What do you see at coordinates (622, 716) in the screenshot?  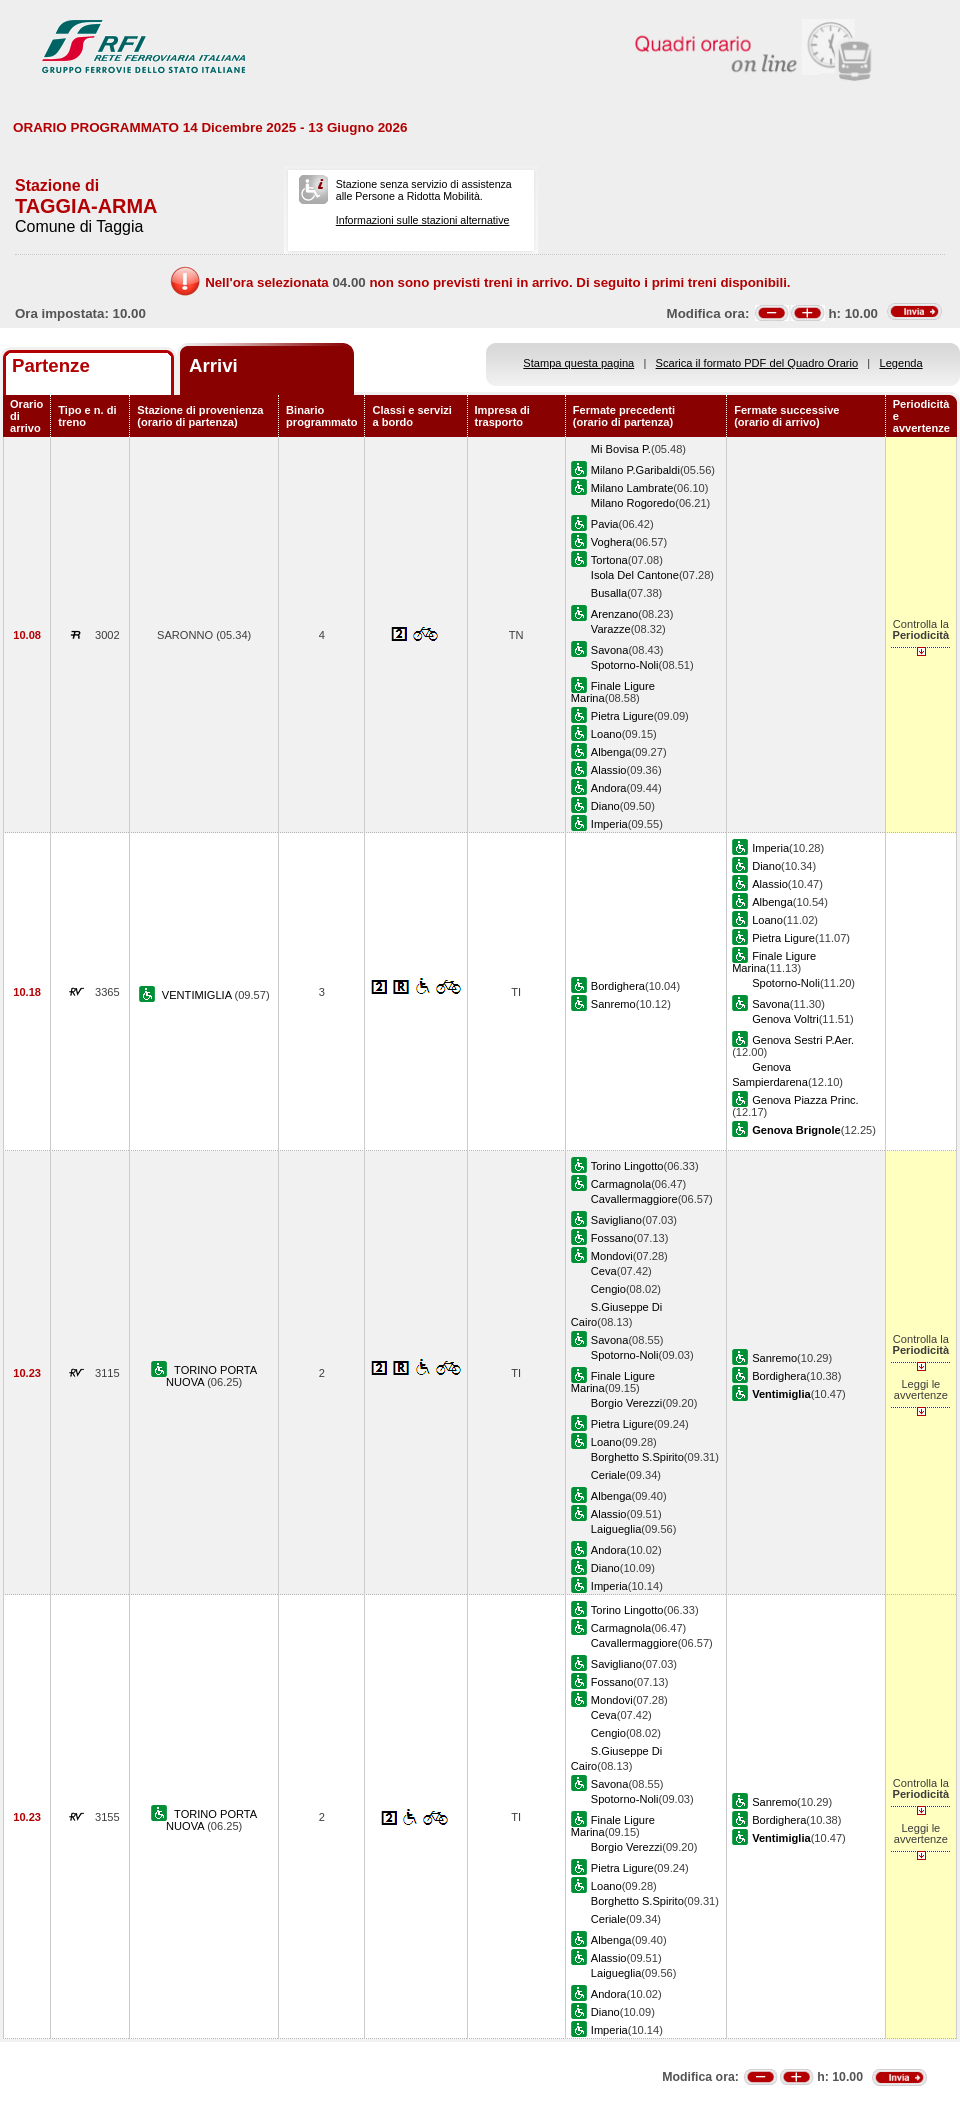 I see `Pietra Ligure` at bounding box center [622, 716].